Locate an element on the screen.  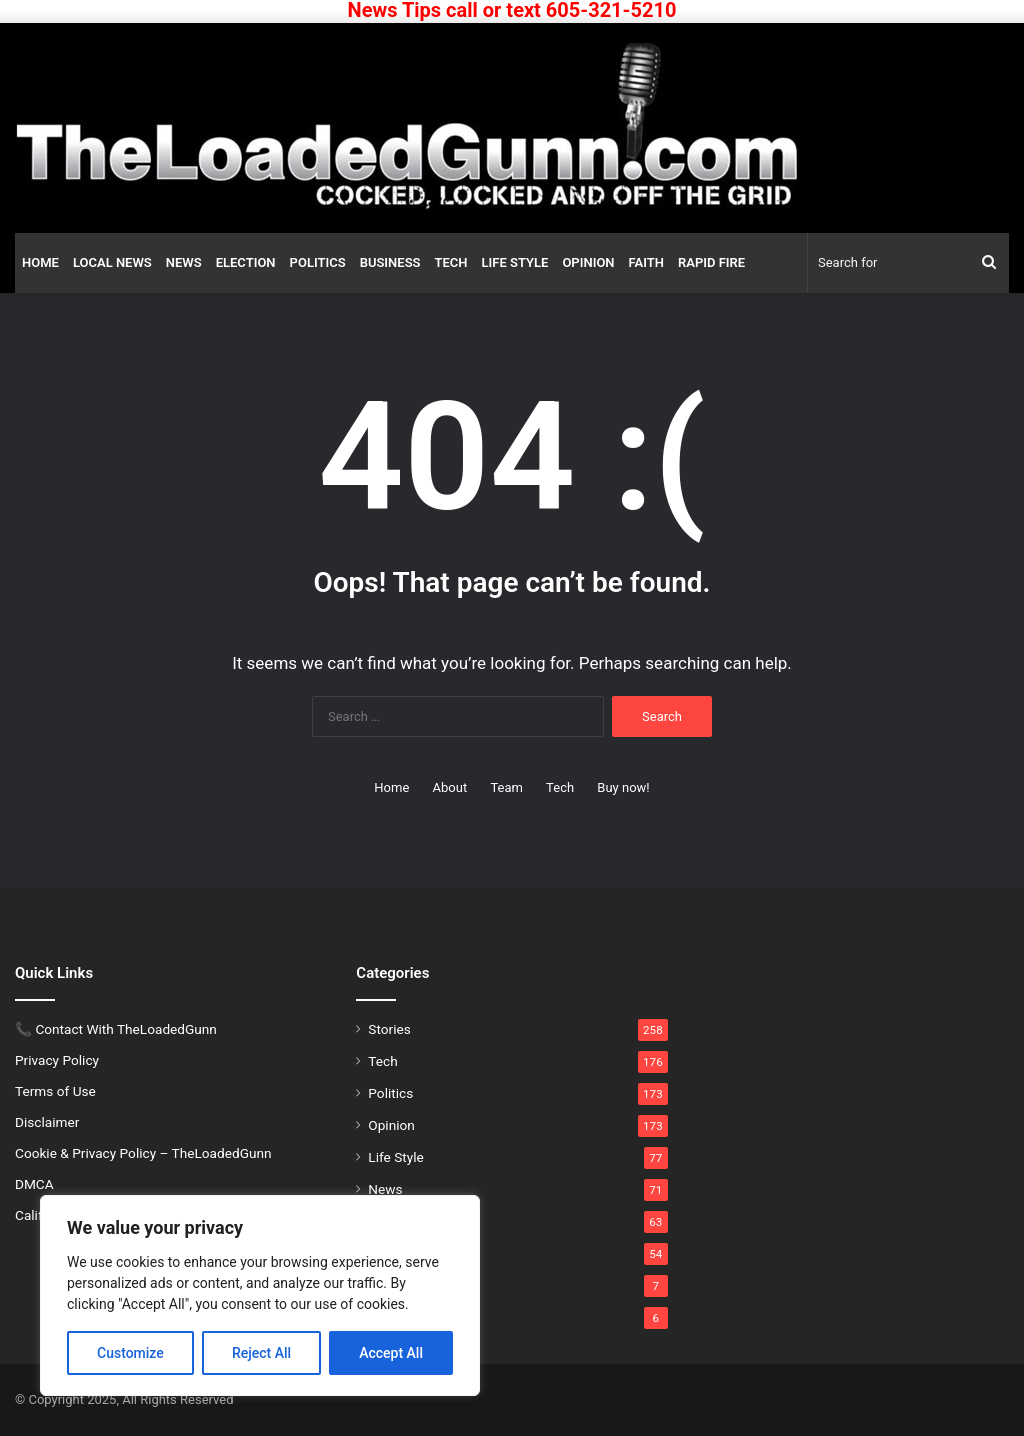
Cookie & Privacy Policy – TheLoadedGunn is located at coordinates (143, 1153).